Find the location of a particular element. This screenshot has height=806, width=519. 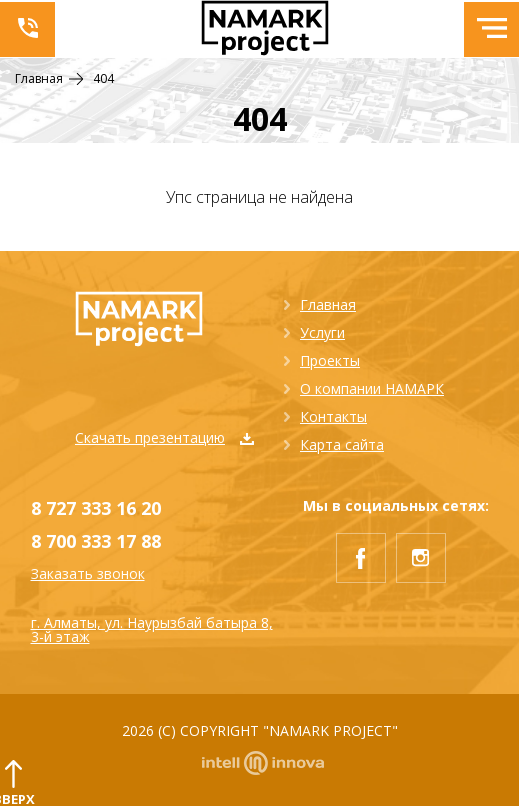

Карта сайта is located at coordinates (342, 444).